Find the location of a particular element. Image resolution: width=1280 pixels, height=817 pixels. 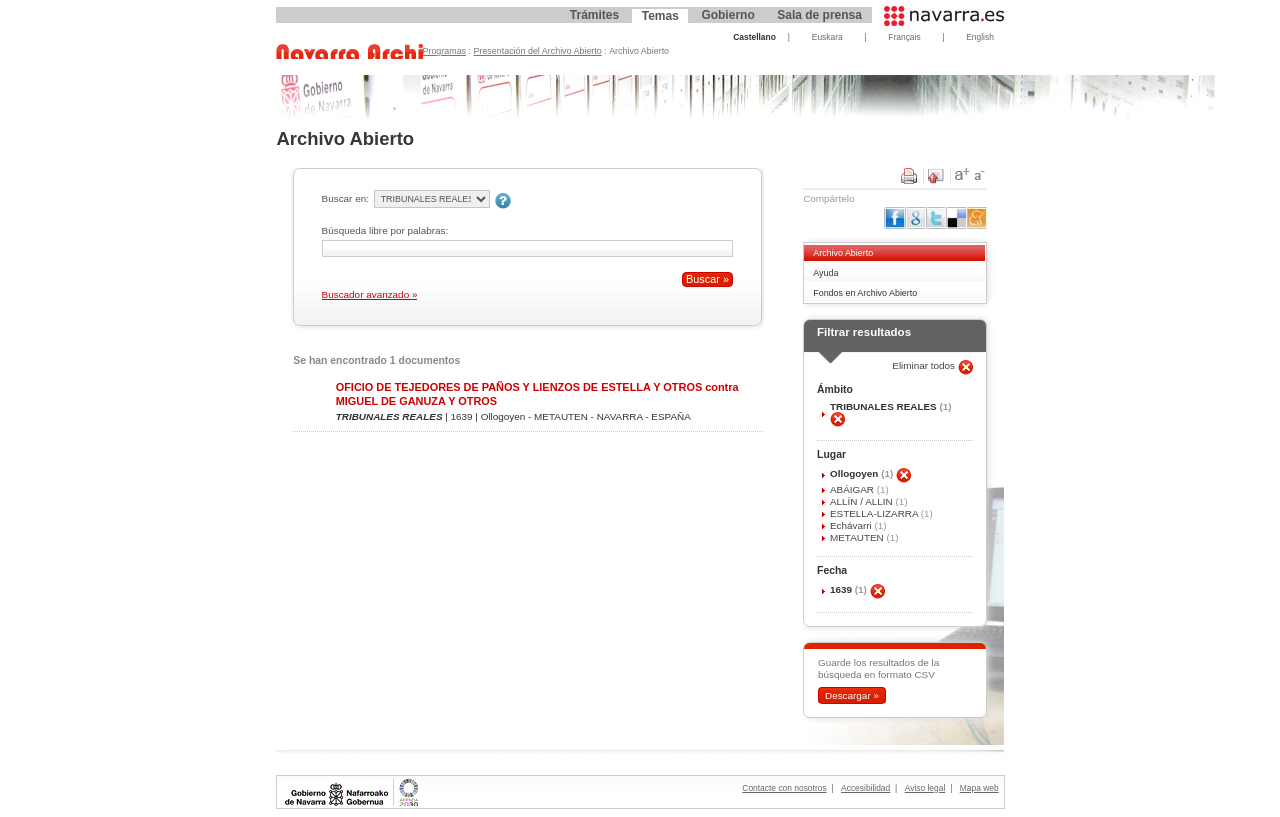

ABÁIGAR is located at coordinates (853, 489).